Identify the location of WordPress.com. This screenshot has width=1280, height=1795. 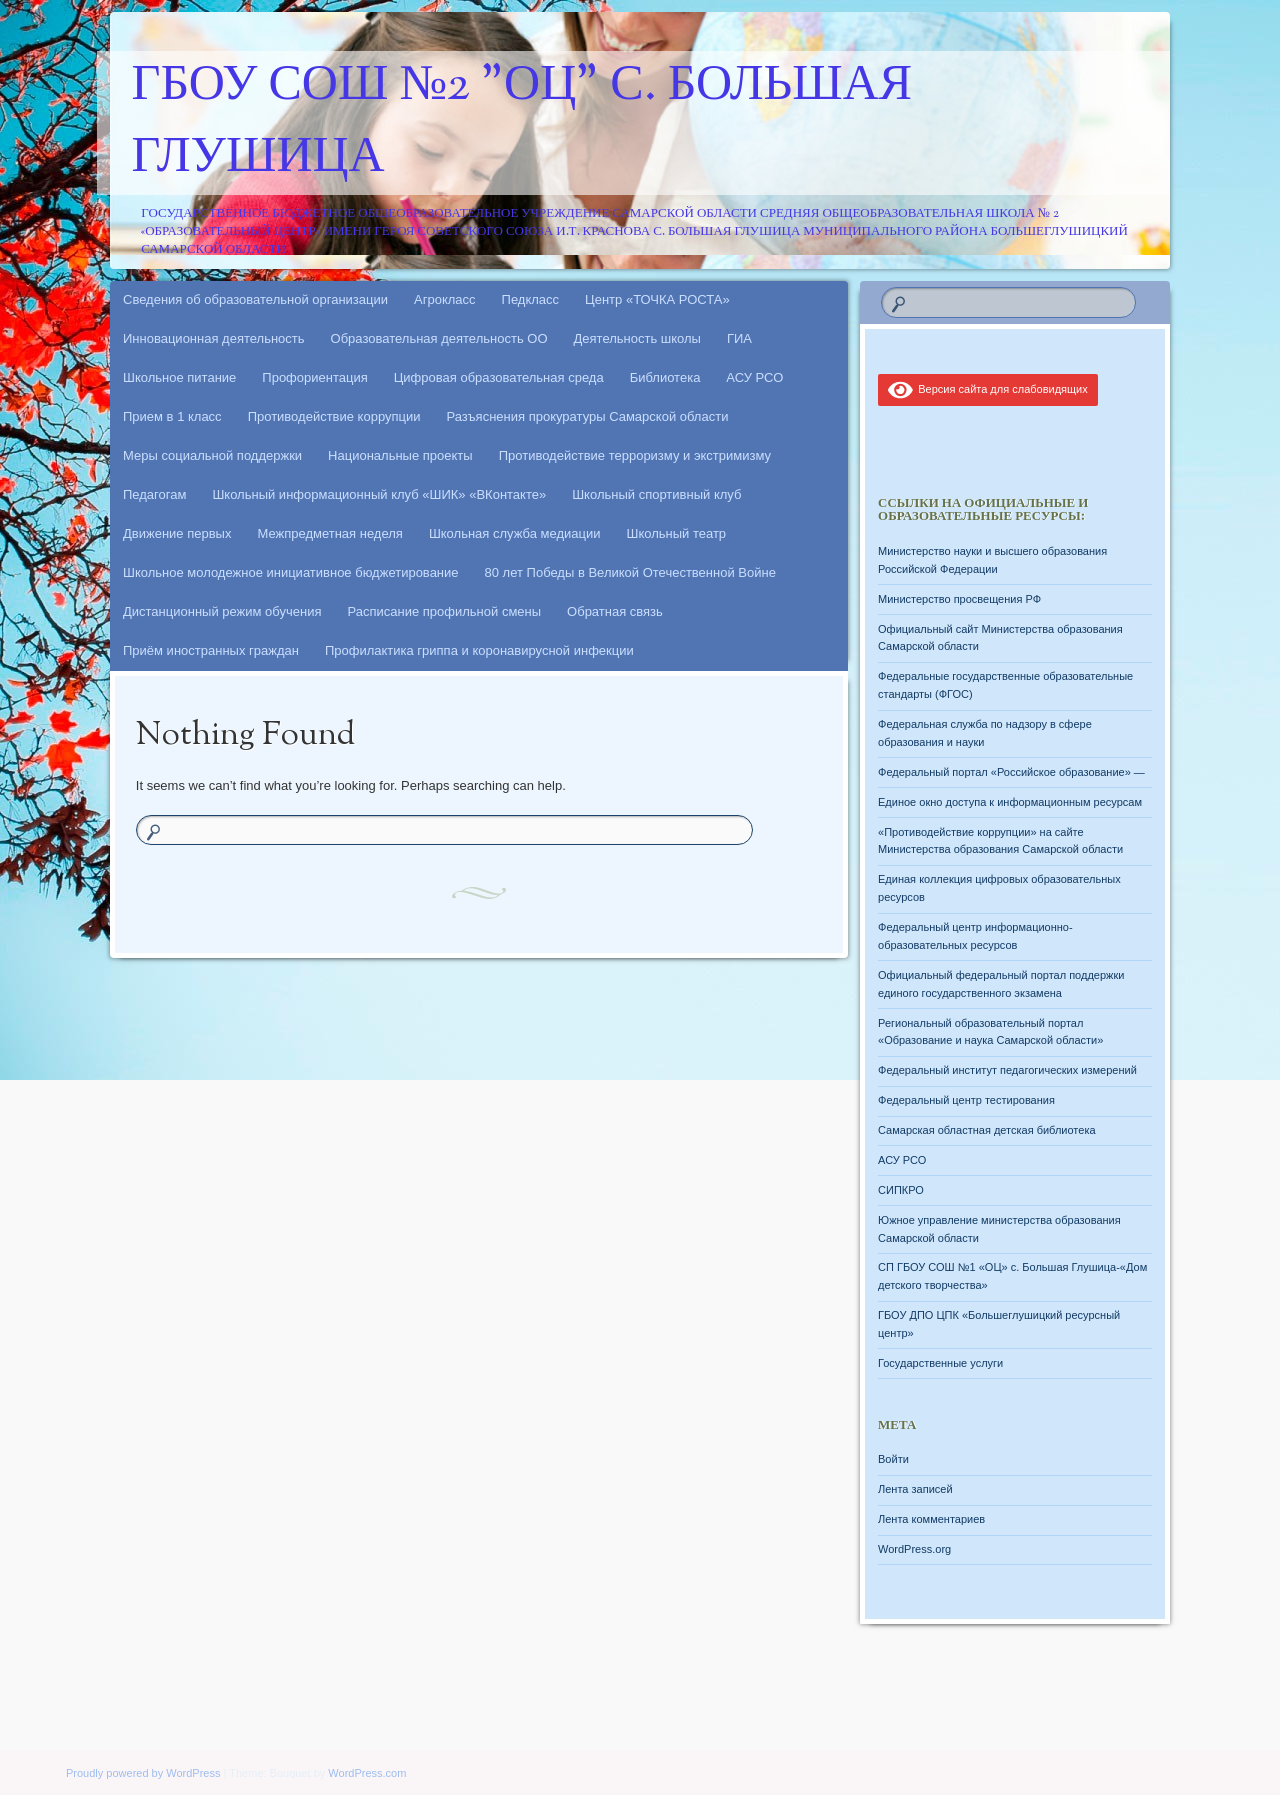
(367, 1773).